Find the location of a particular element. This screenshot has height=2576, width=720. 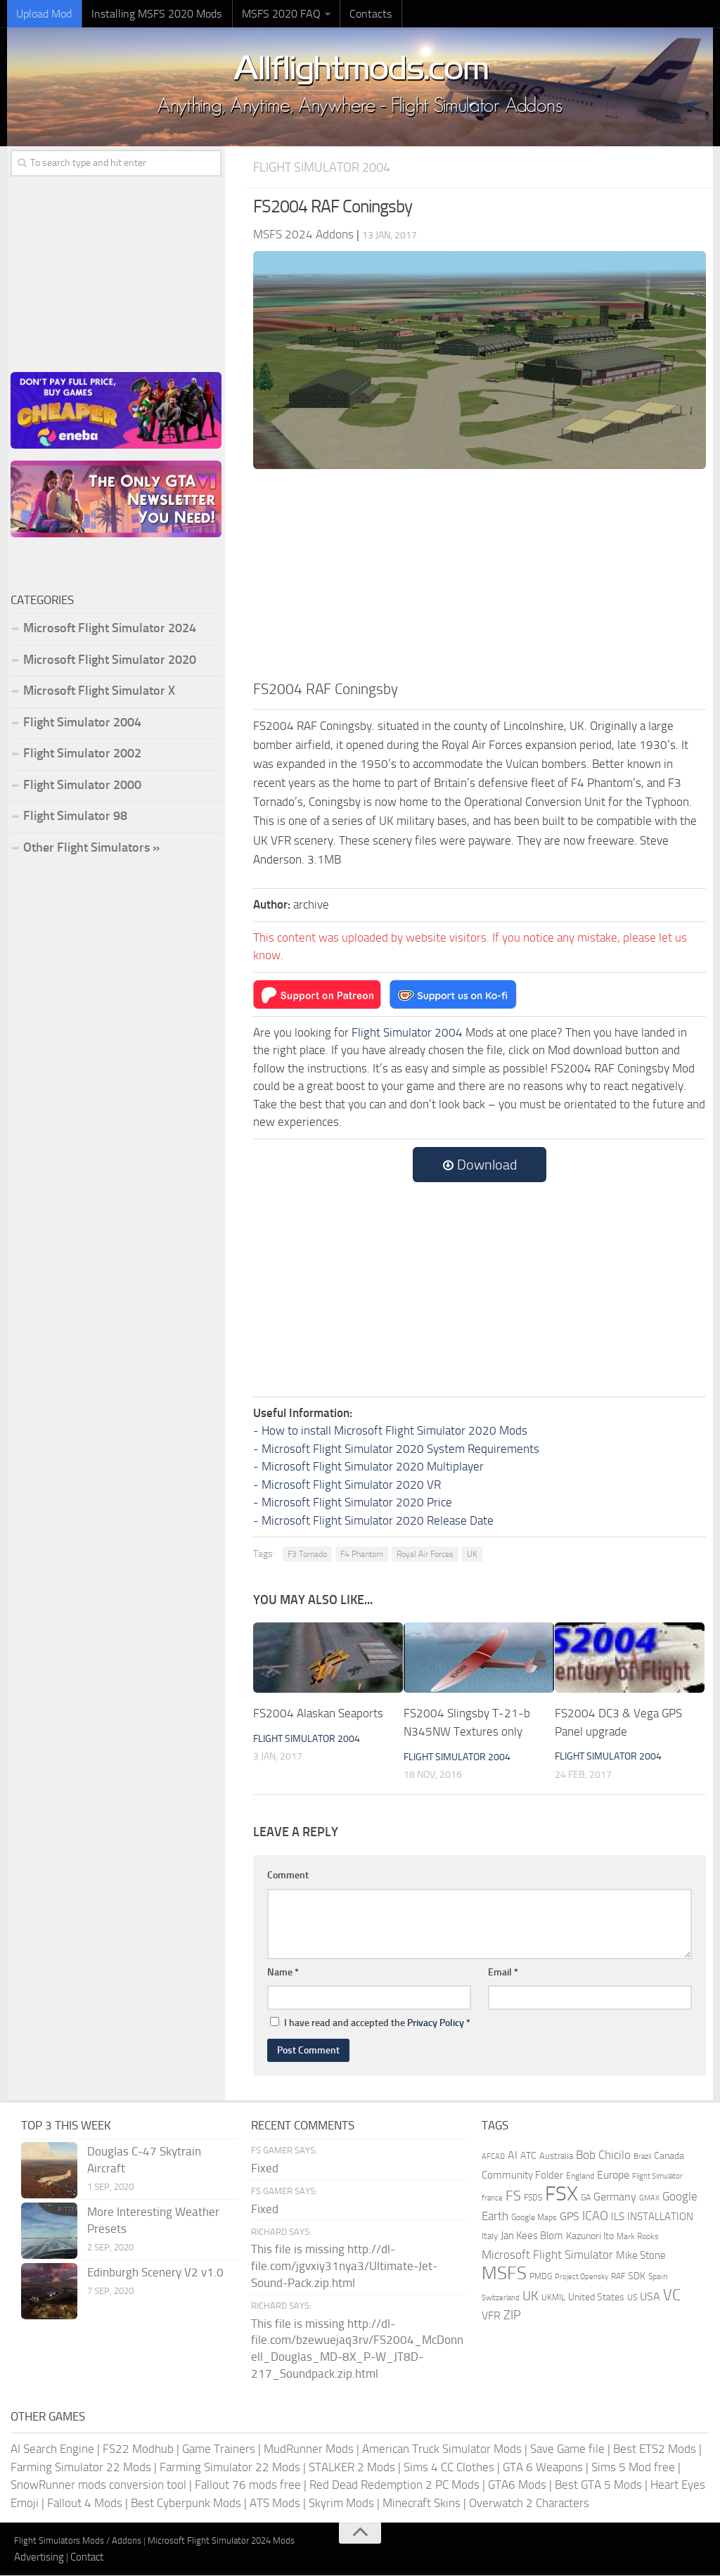

MudRunner Mods is located at coordinates (309, 2449).